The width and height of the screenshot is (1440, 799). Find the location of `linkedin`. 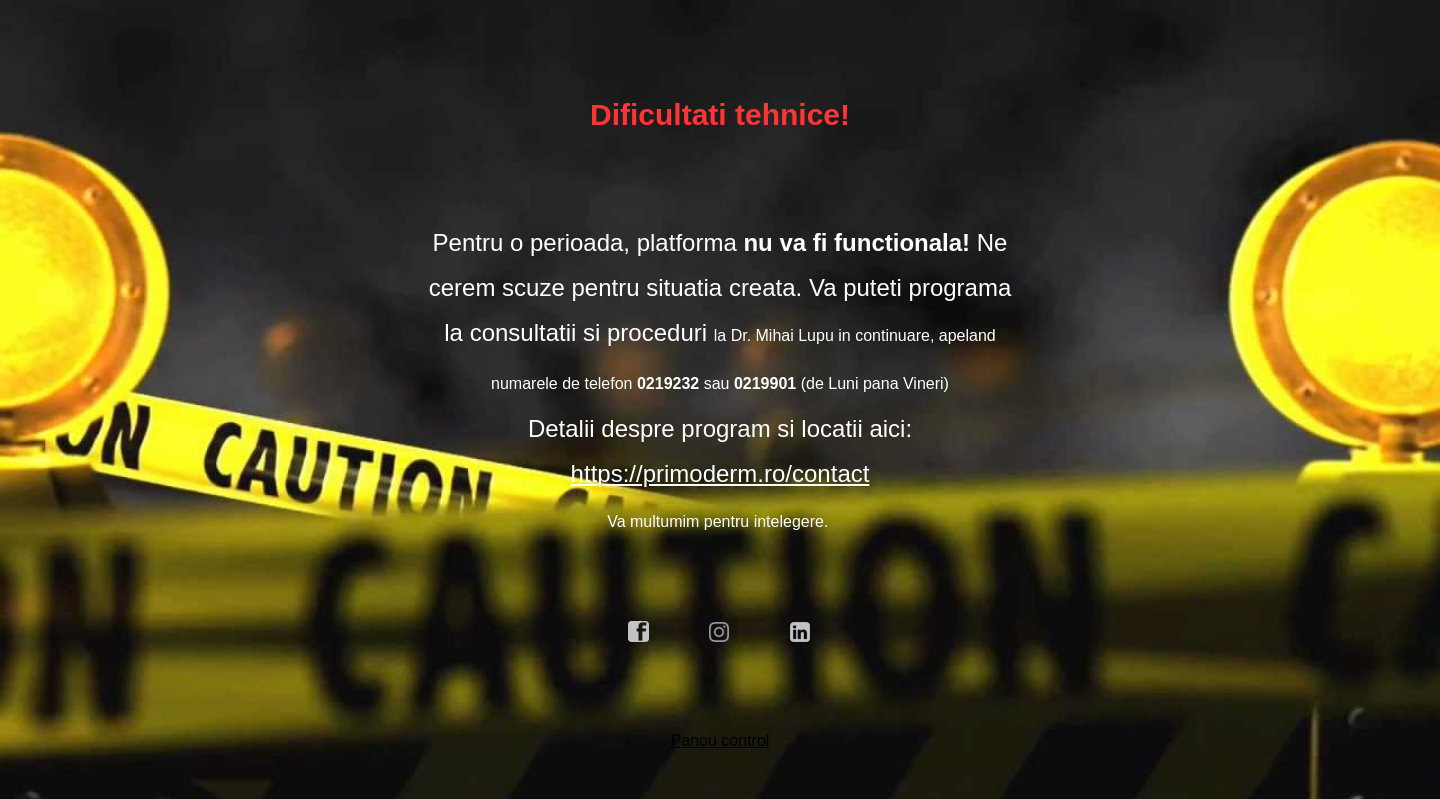

linkedin is located at coordinates (801, 632).